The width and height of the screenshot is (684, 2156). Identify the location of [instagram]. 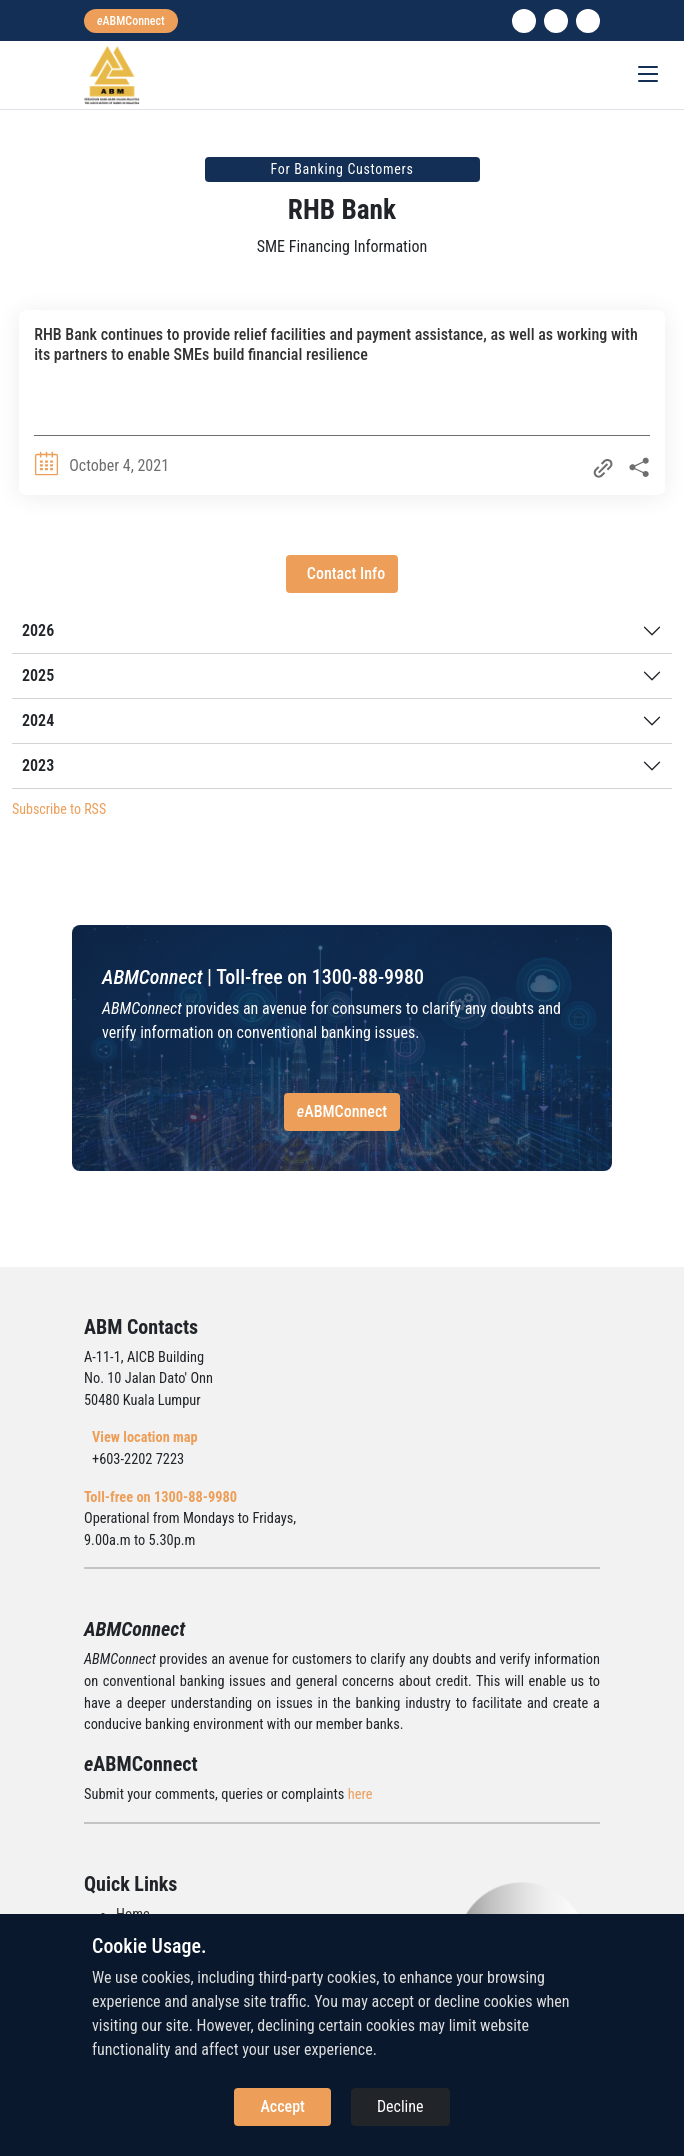
(556, 21).